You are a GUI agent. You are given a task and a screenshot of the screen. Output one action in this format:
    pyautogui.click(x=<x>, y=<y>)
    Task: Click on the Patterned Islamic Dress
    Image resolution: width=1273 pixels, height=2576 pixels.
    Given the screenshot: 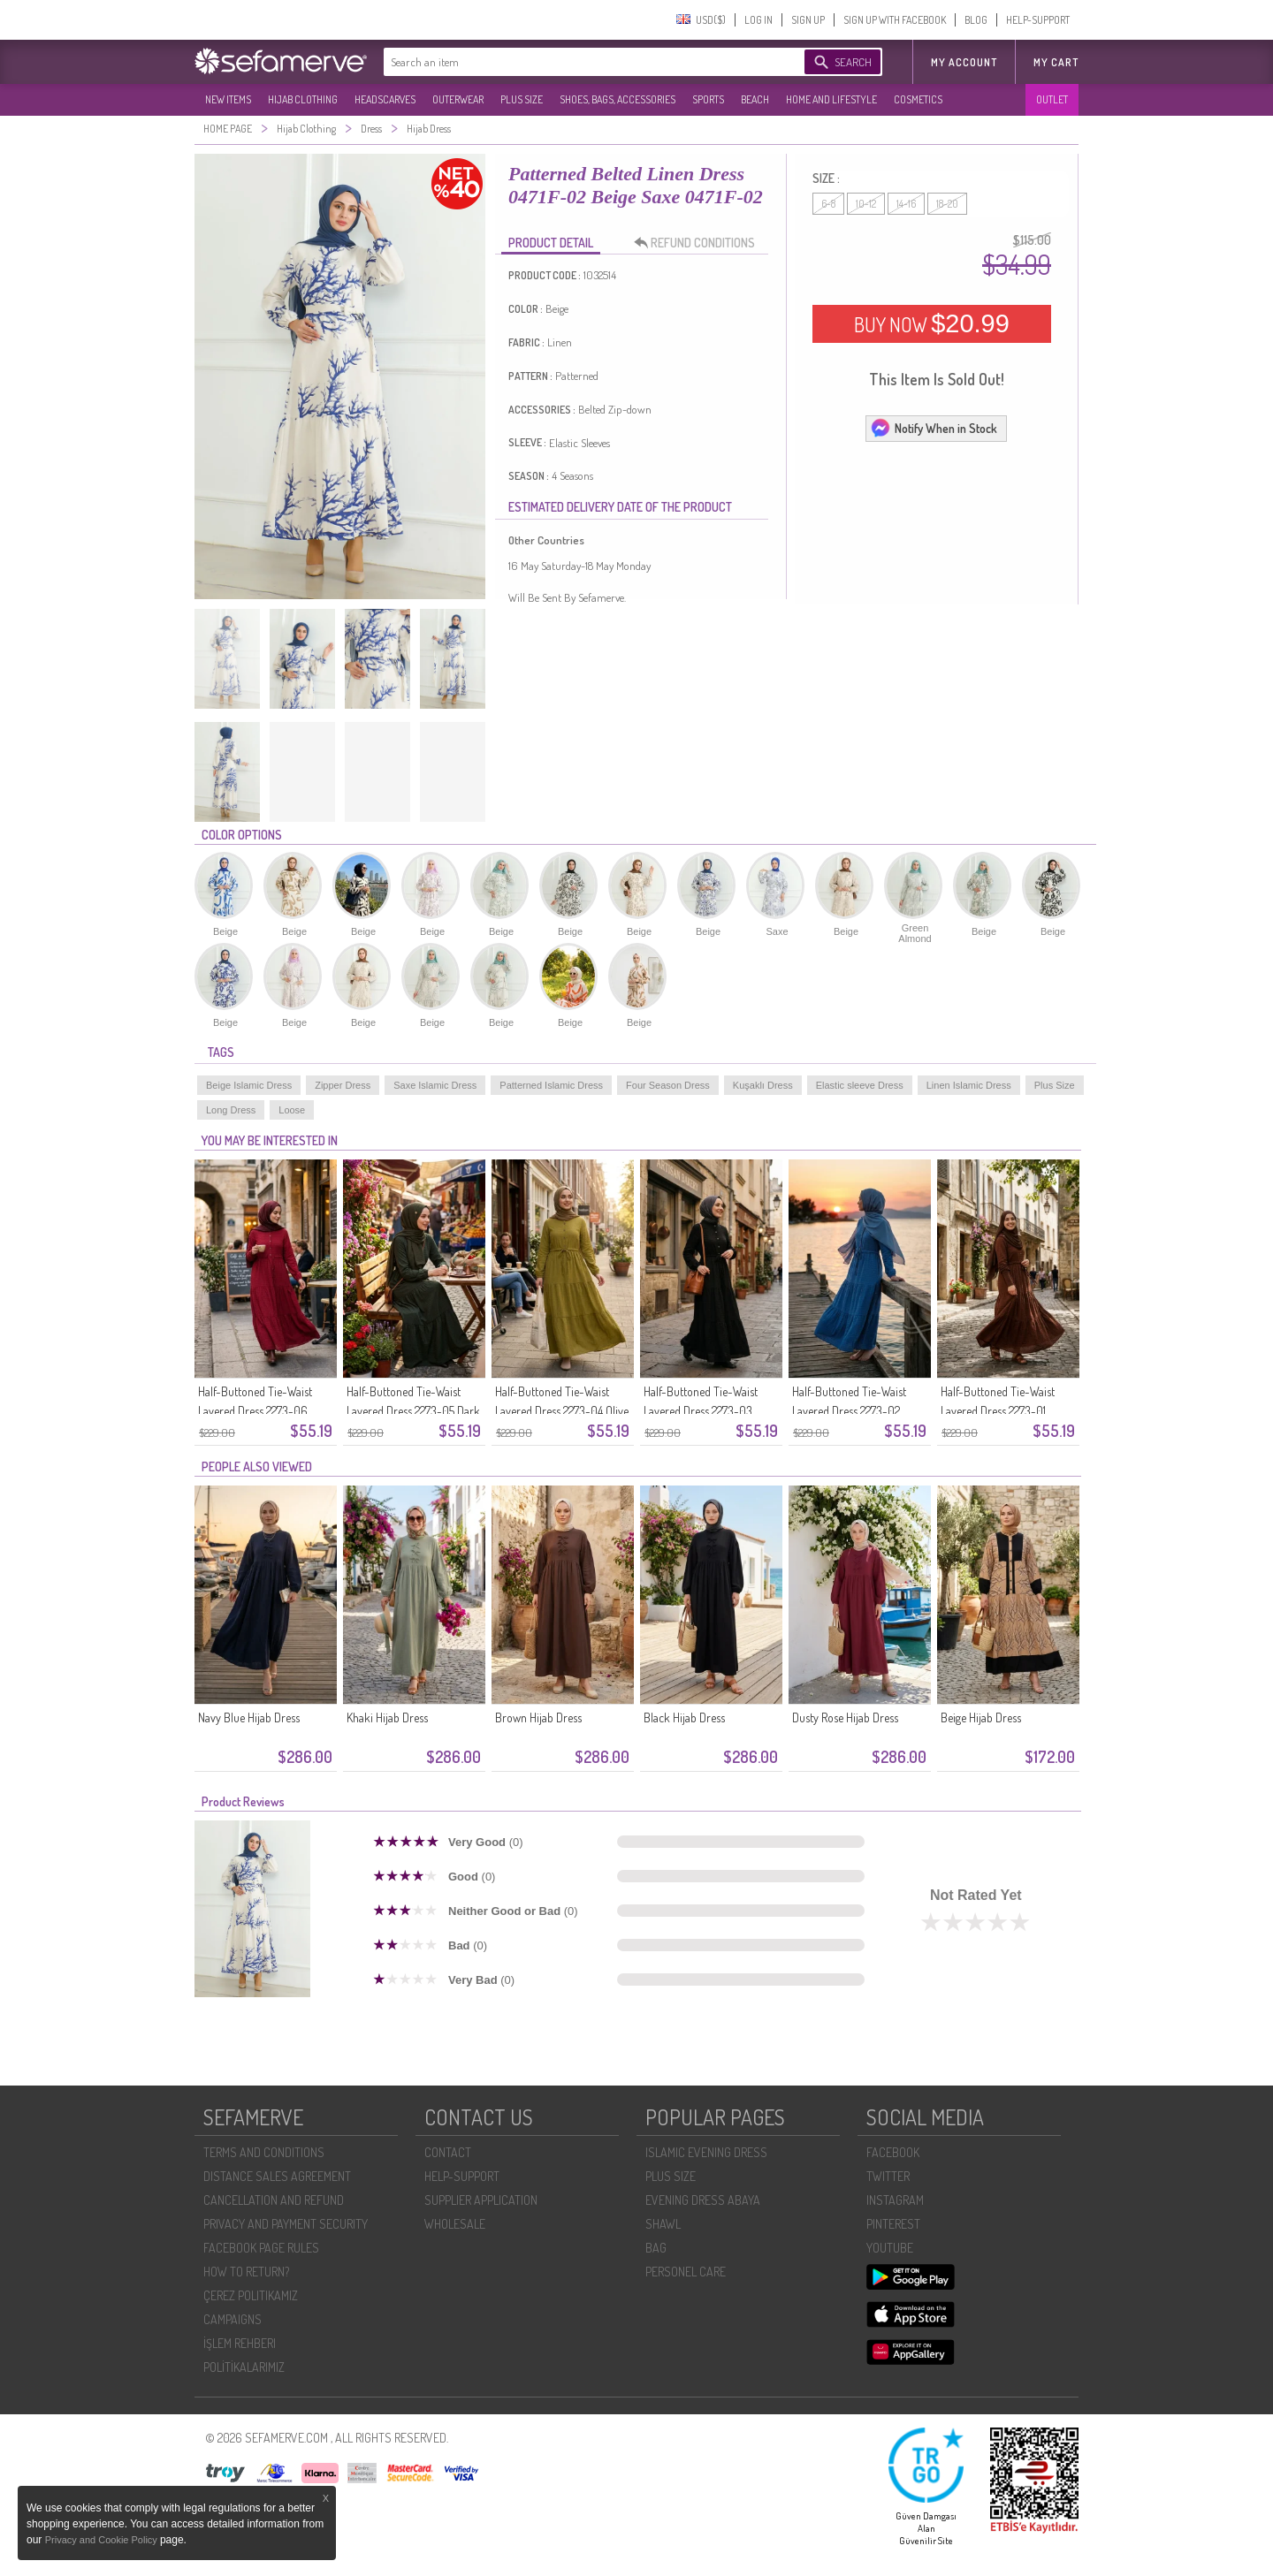 What is the action you would take?
    pyautogui.click(x=551, y=1085)
    